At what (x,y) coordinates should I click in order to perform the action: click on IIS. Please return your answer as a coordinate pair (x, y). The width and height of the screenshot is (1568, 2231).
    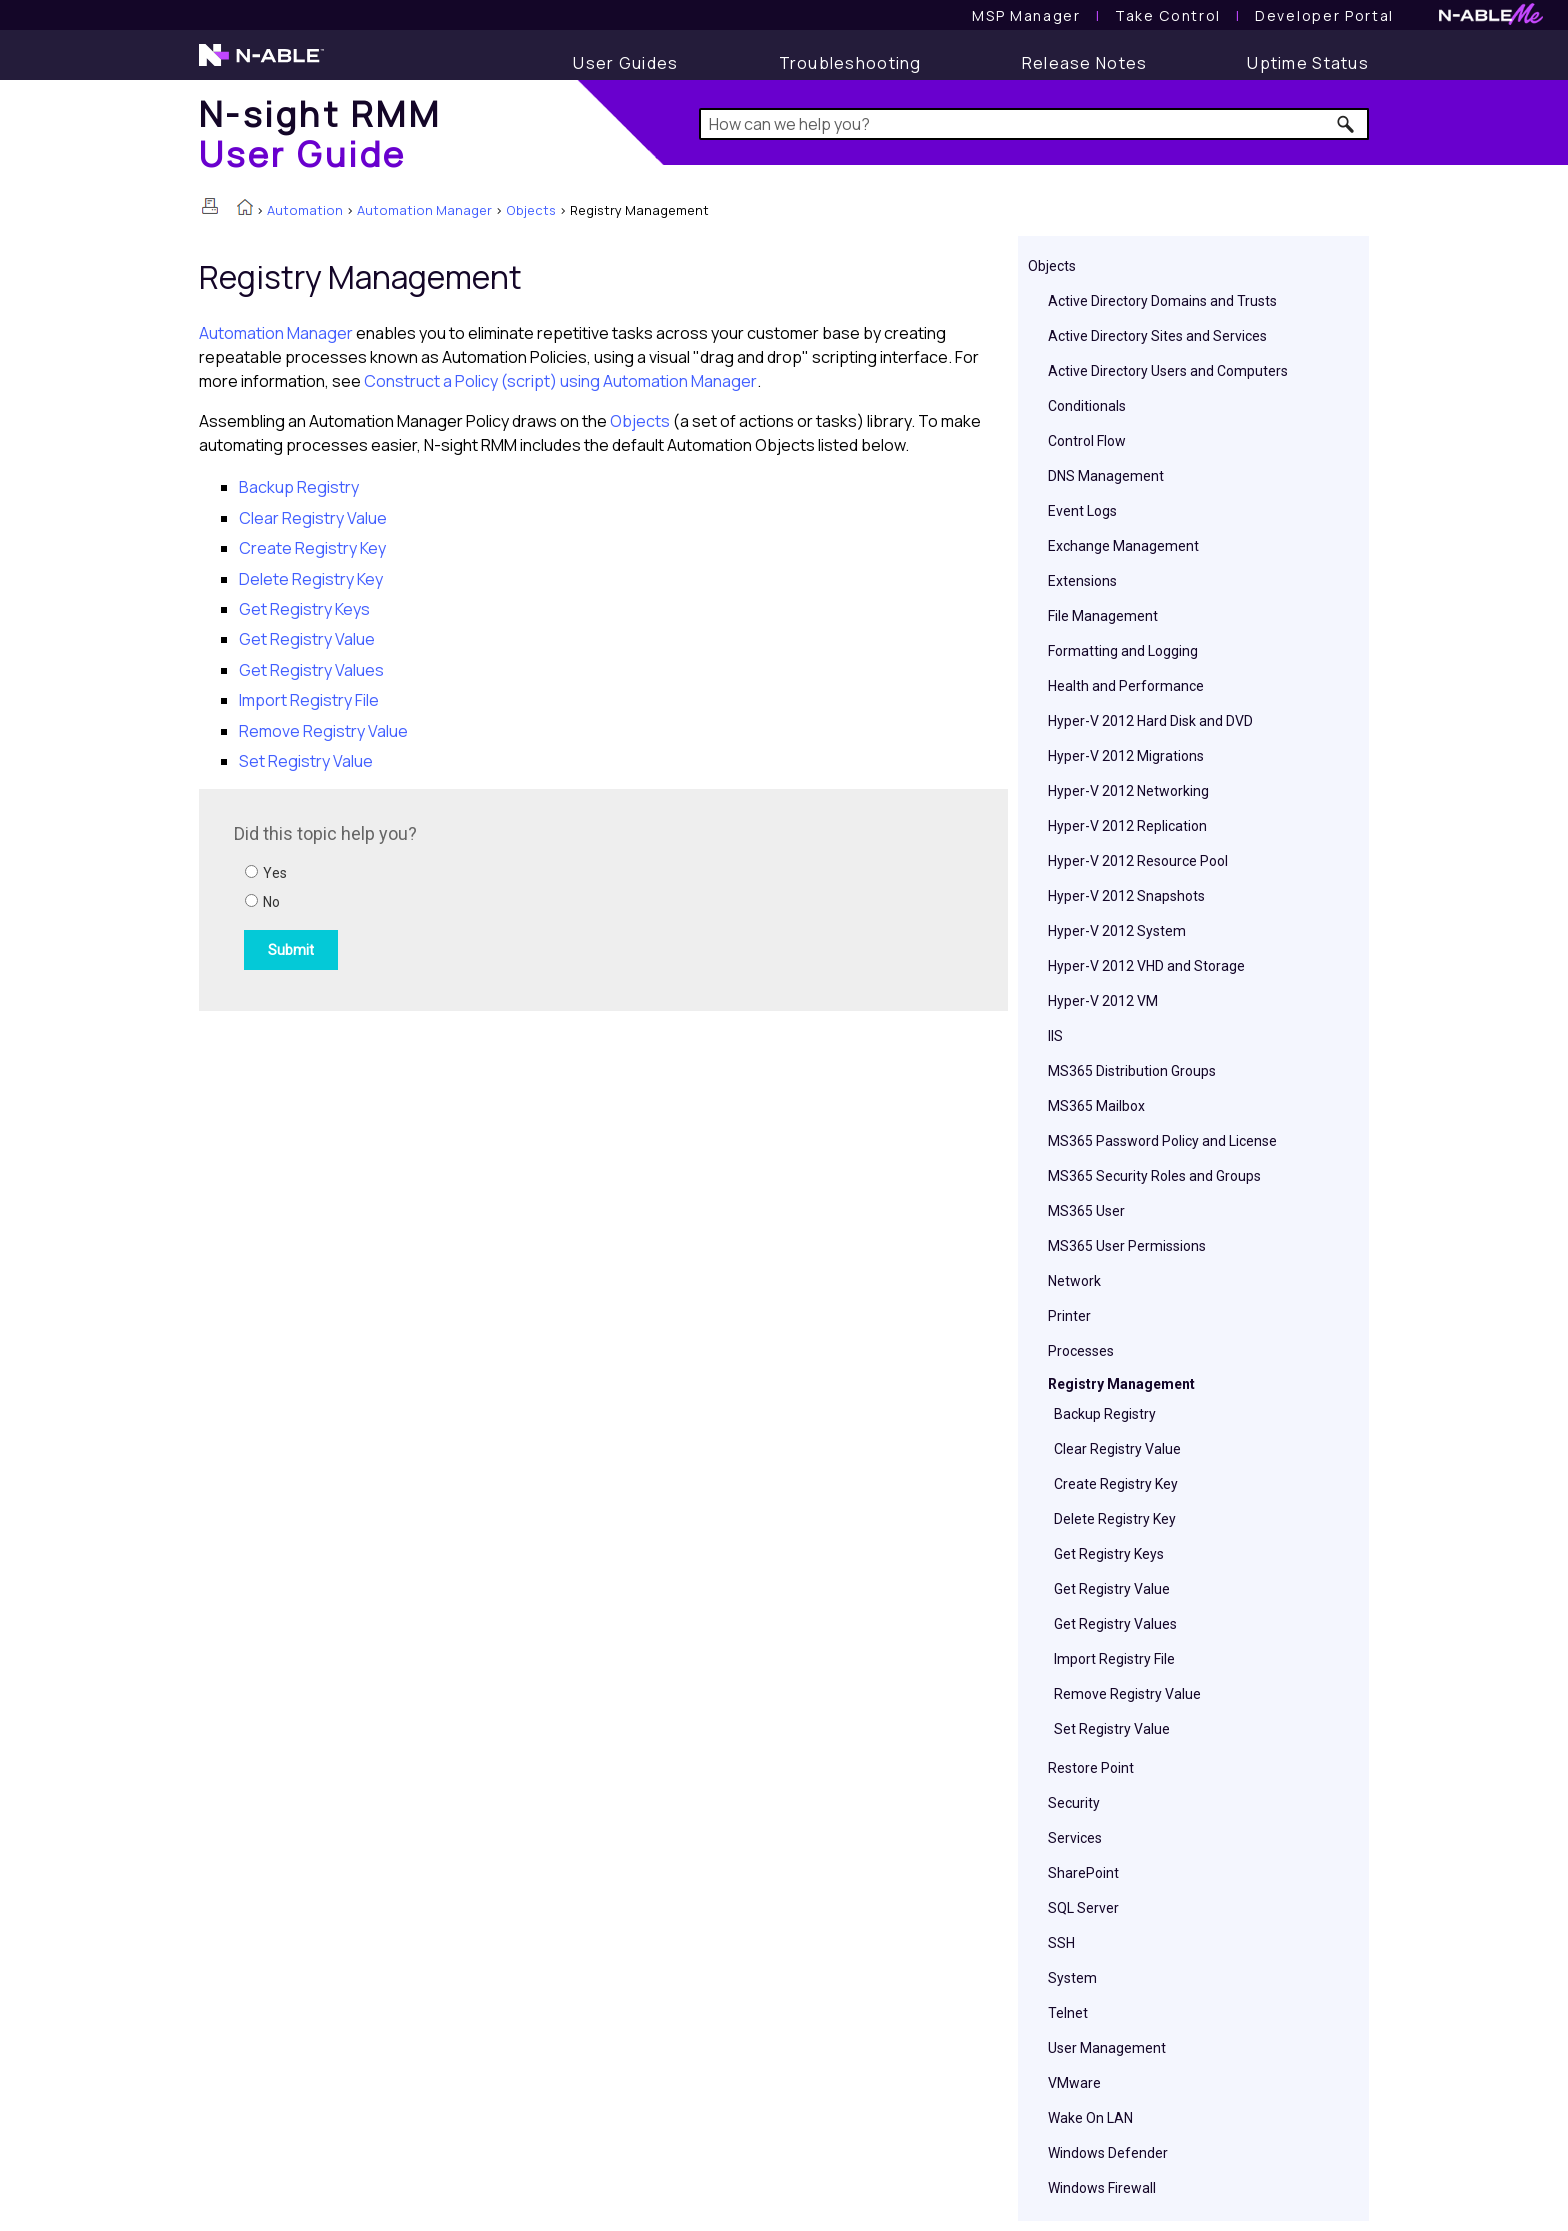
    Looking at the image, I should click on (1055, 1036).